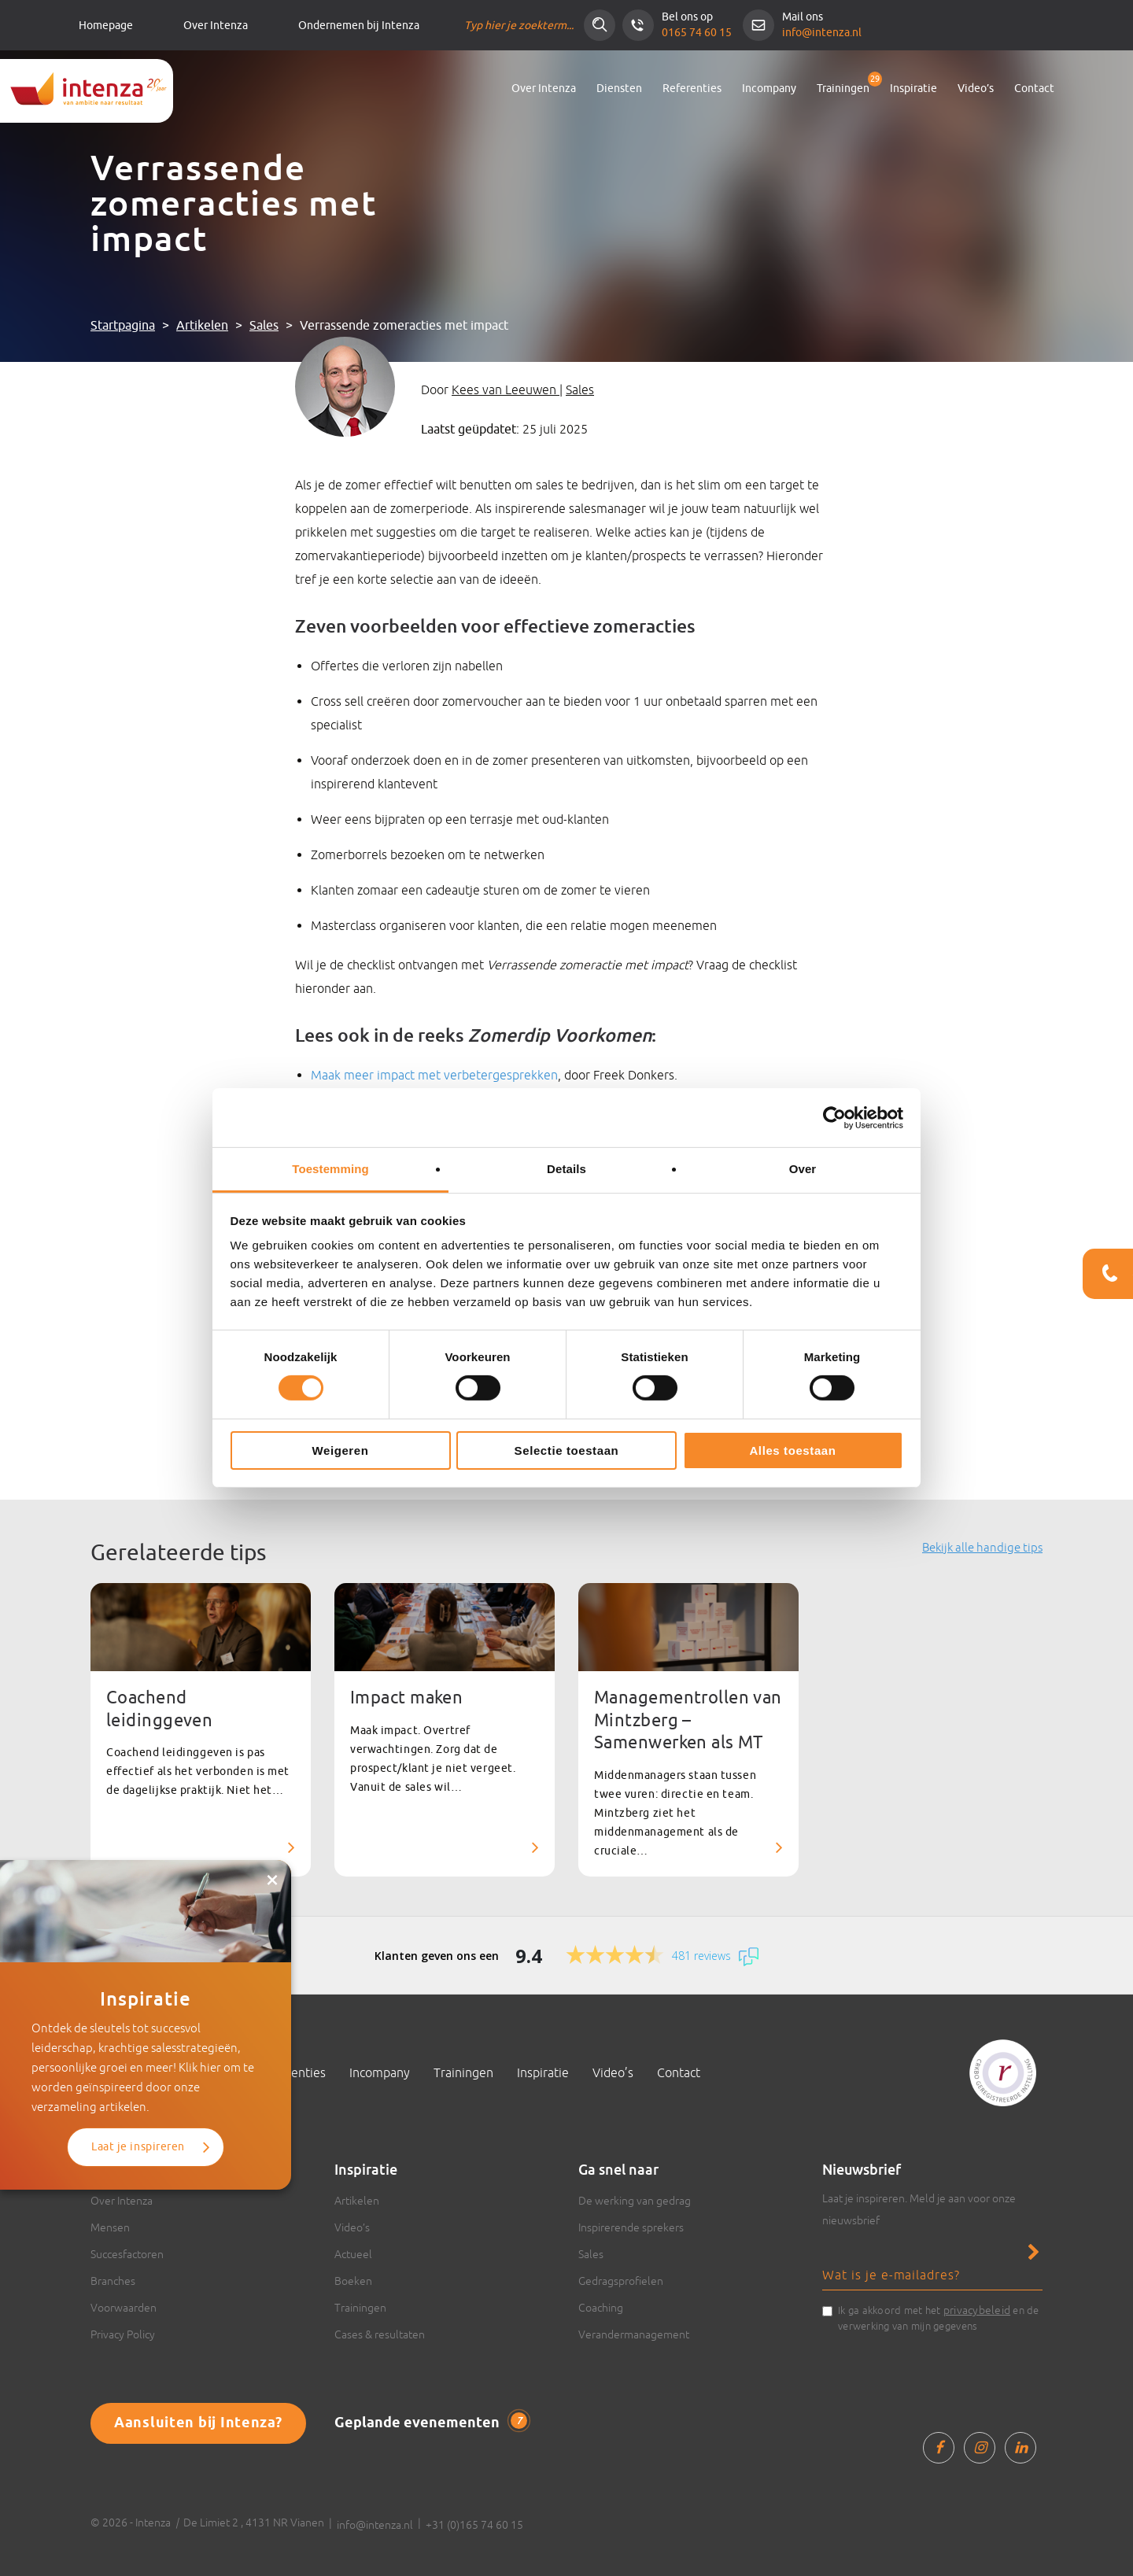 This screenshot has width=1133, height=2576. What do you see at coordinates (938, 2317) in the screenshot?
I see `Ik ga akkoord met het en de verwerking van mijn gegevens` at bounding box center [938, 2317].